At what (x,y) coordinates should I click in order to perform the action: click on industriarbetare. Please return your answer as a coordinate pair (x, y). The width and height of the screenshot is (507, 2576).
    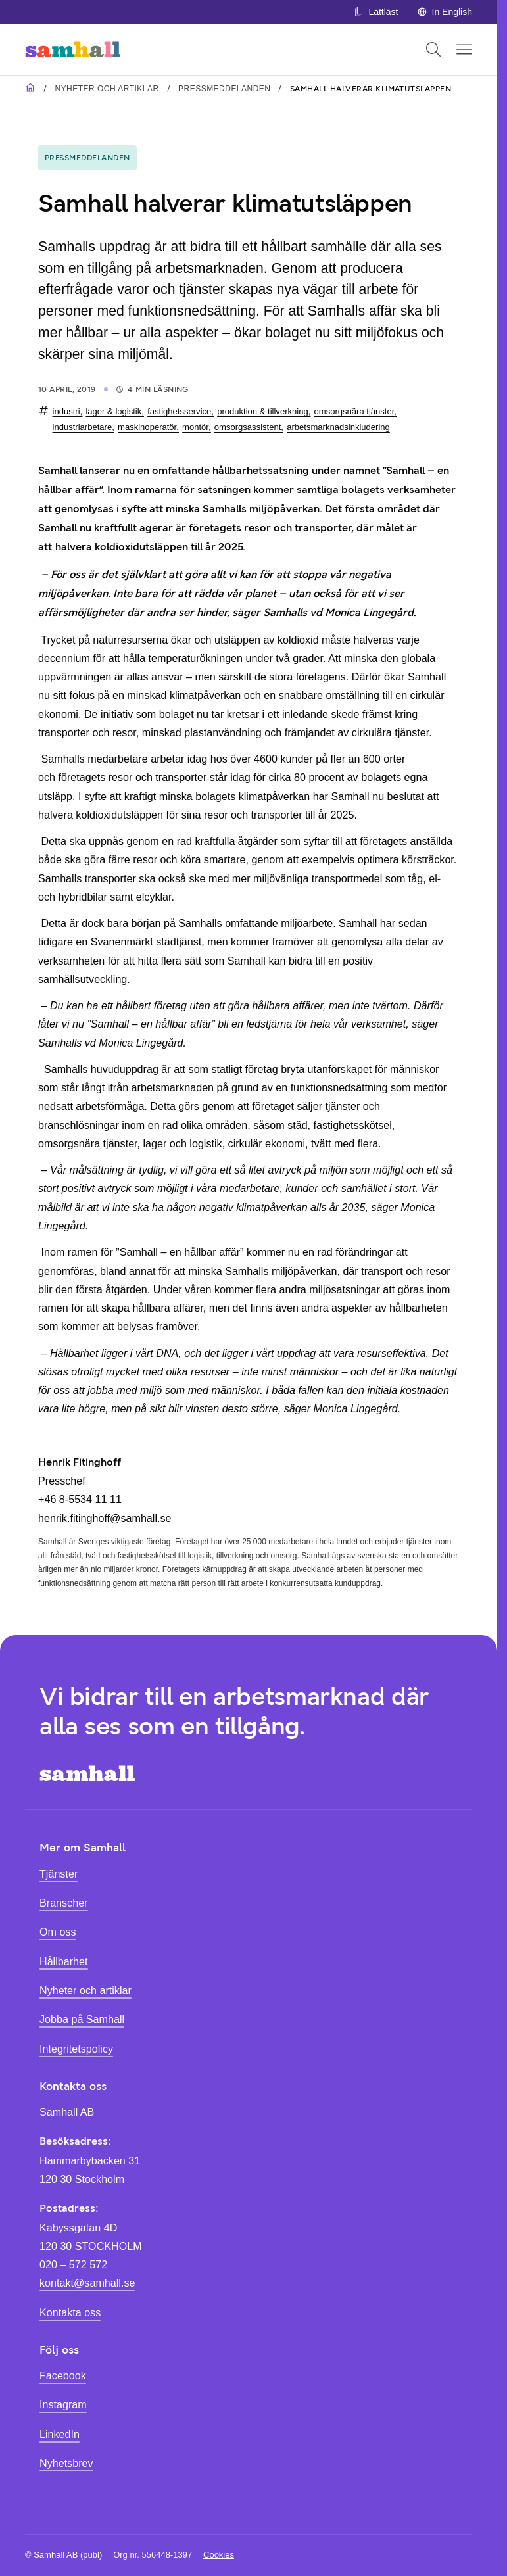
    Looking at the image, I should click on (82, 427).